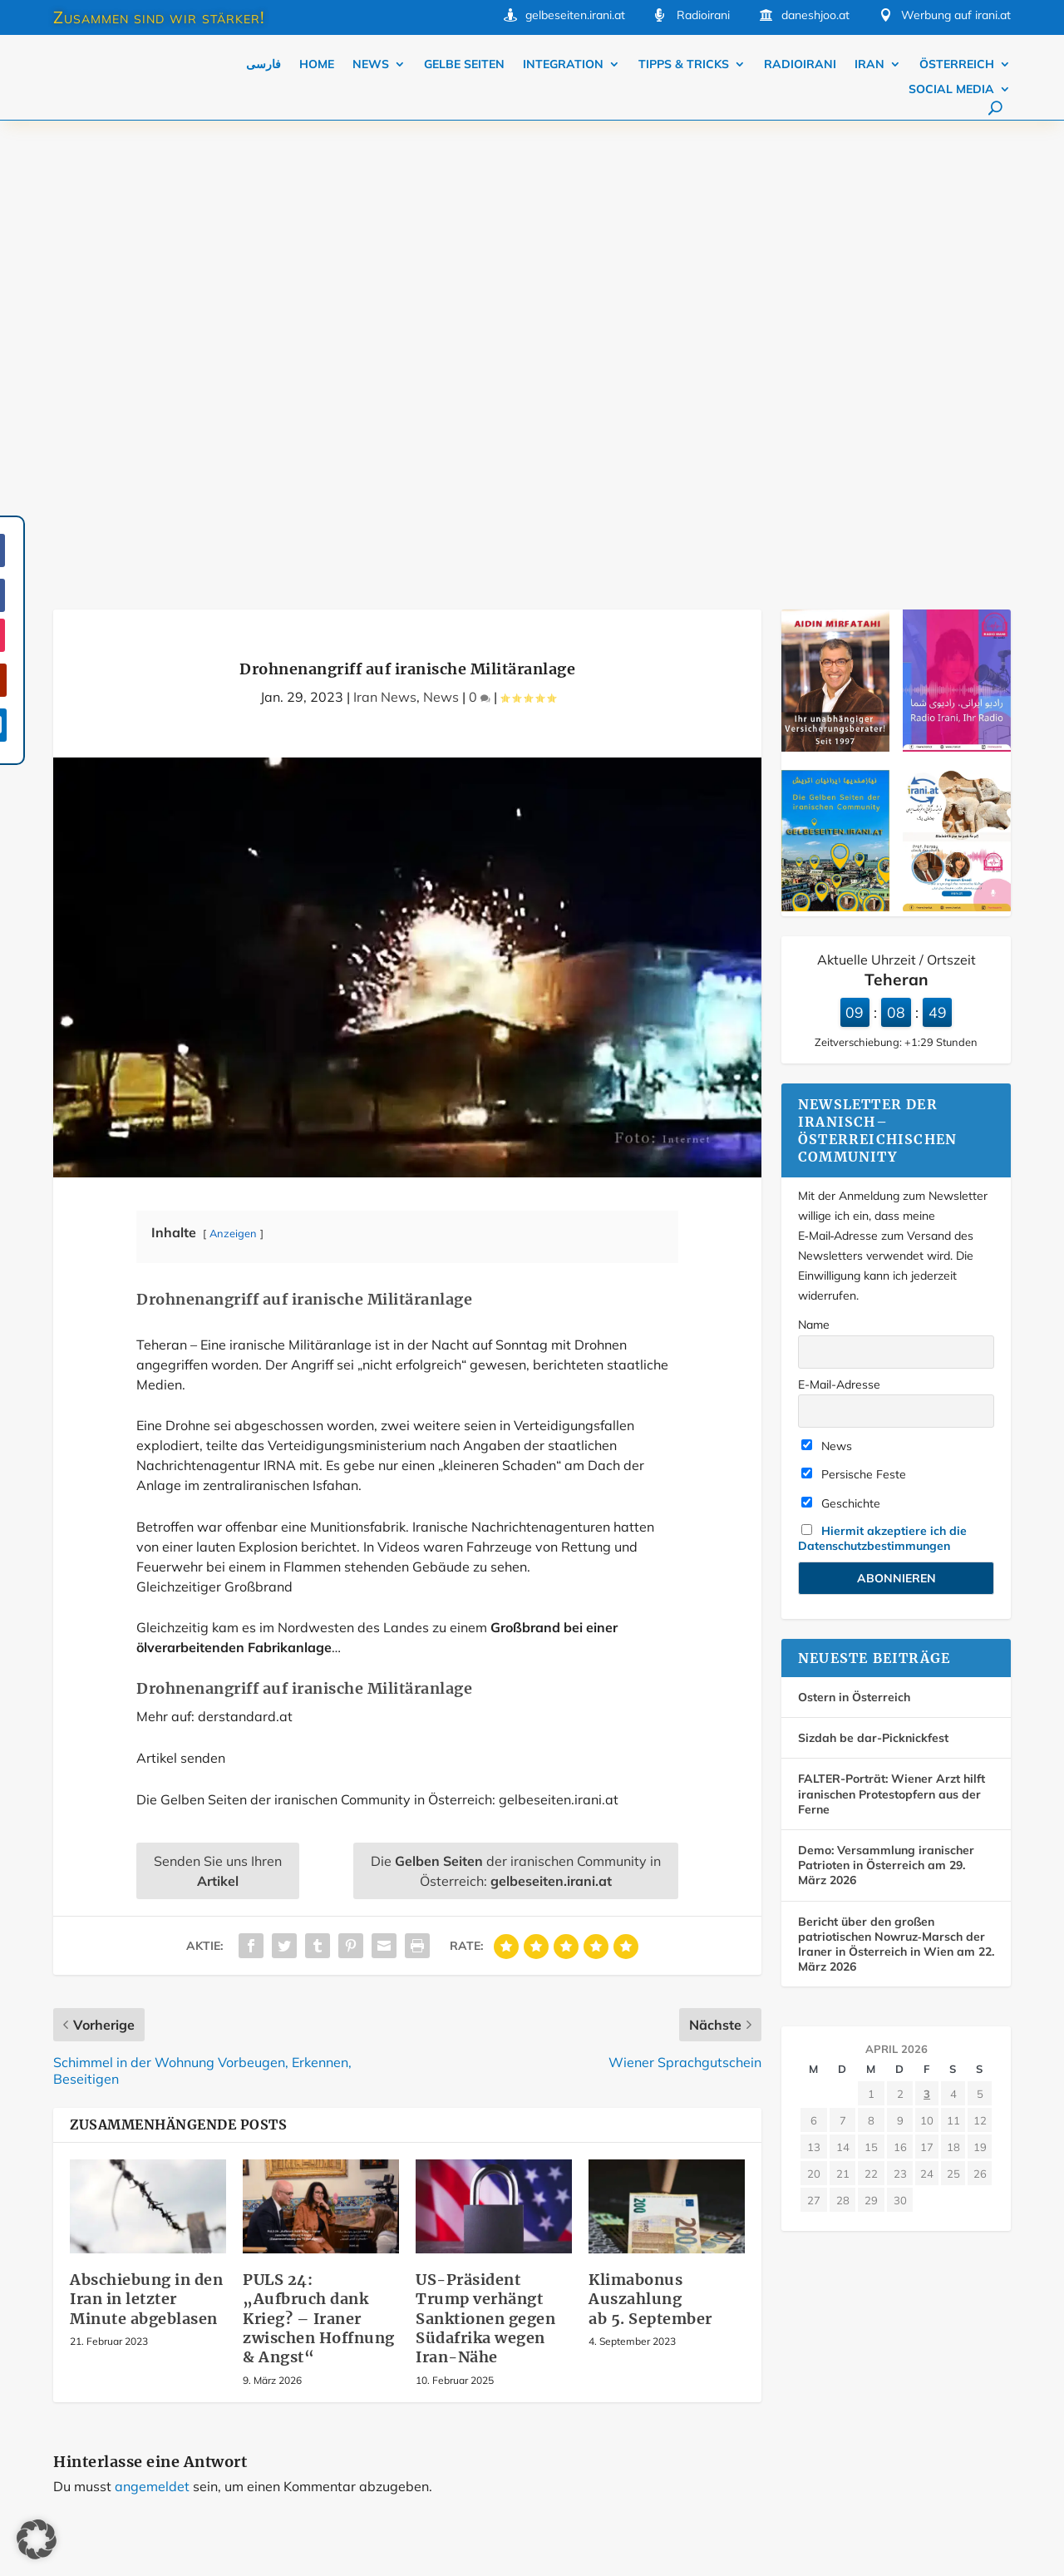 This screenshot has height=2576, width=1064. Describe the element at coordinates (402, 2317) in the screenshot. I see `Mehr…` at that location.